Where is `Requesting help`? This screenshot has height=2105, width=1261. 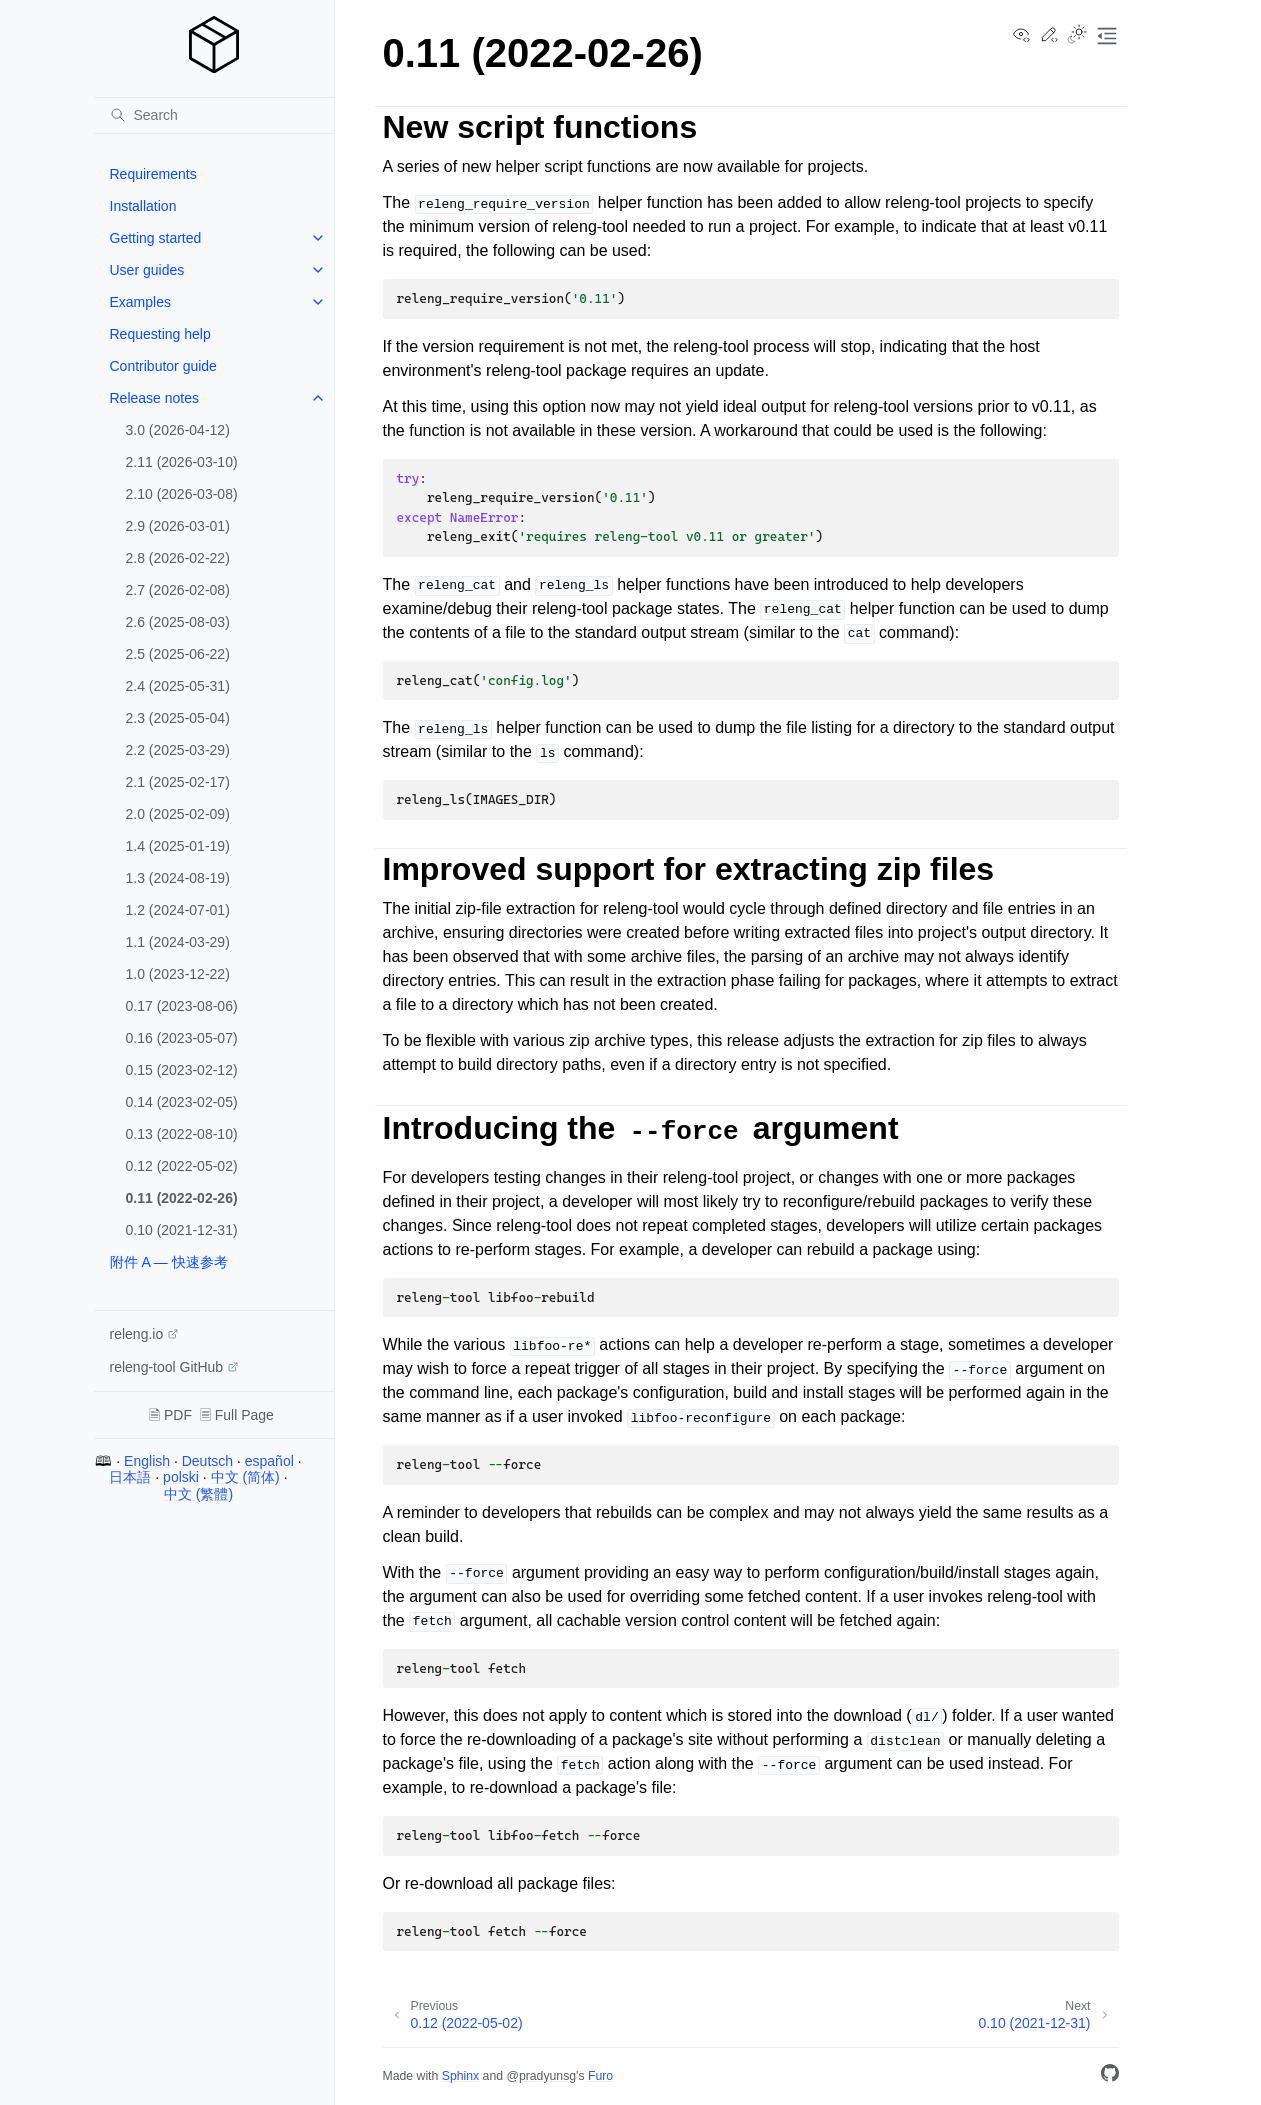 Requesting help is located at coordinates (160, 334).